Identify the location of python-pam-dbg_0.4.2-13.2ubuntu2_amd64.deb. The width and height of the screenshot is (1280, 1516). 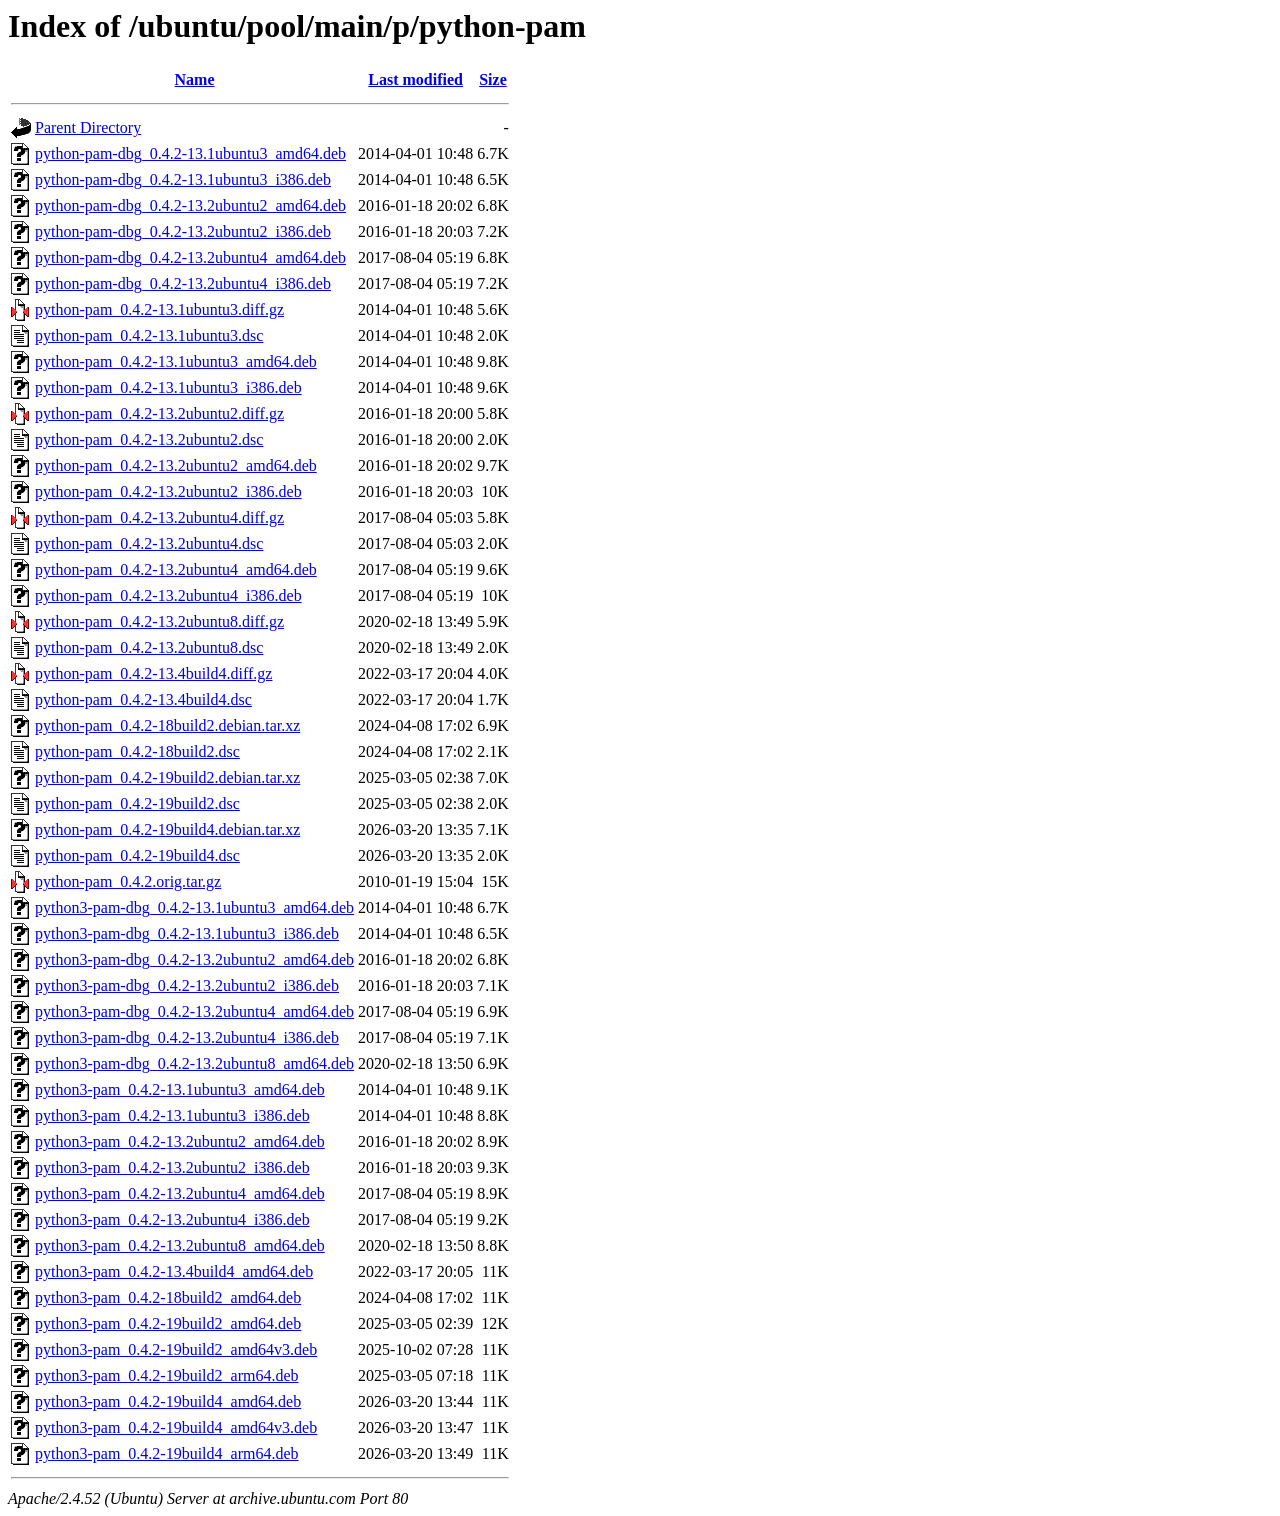
(190, 205).